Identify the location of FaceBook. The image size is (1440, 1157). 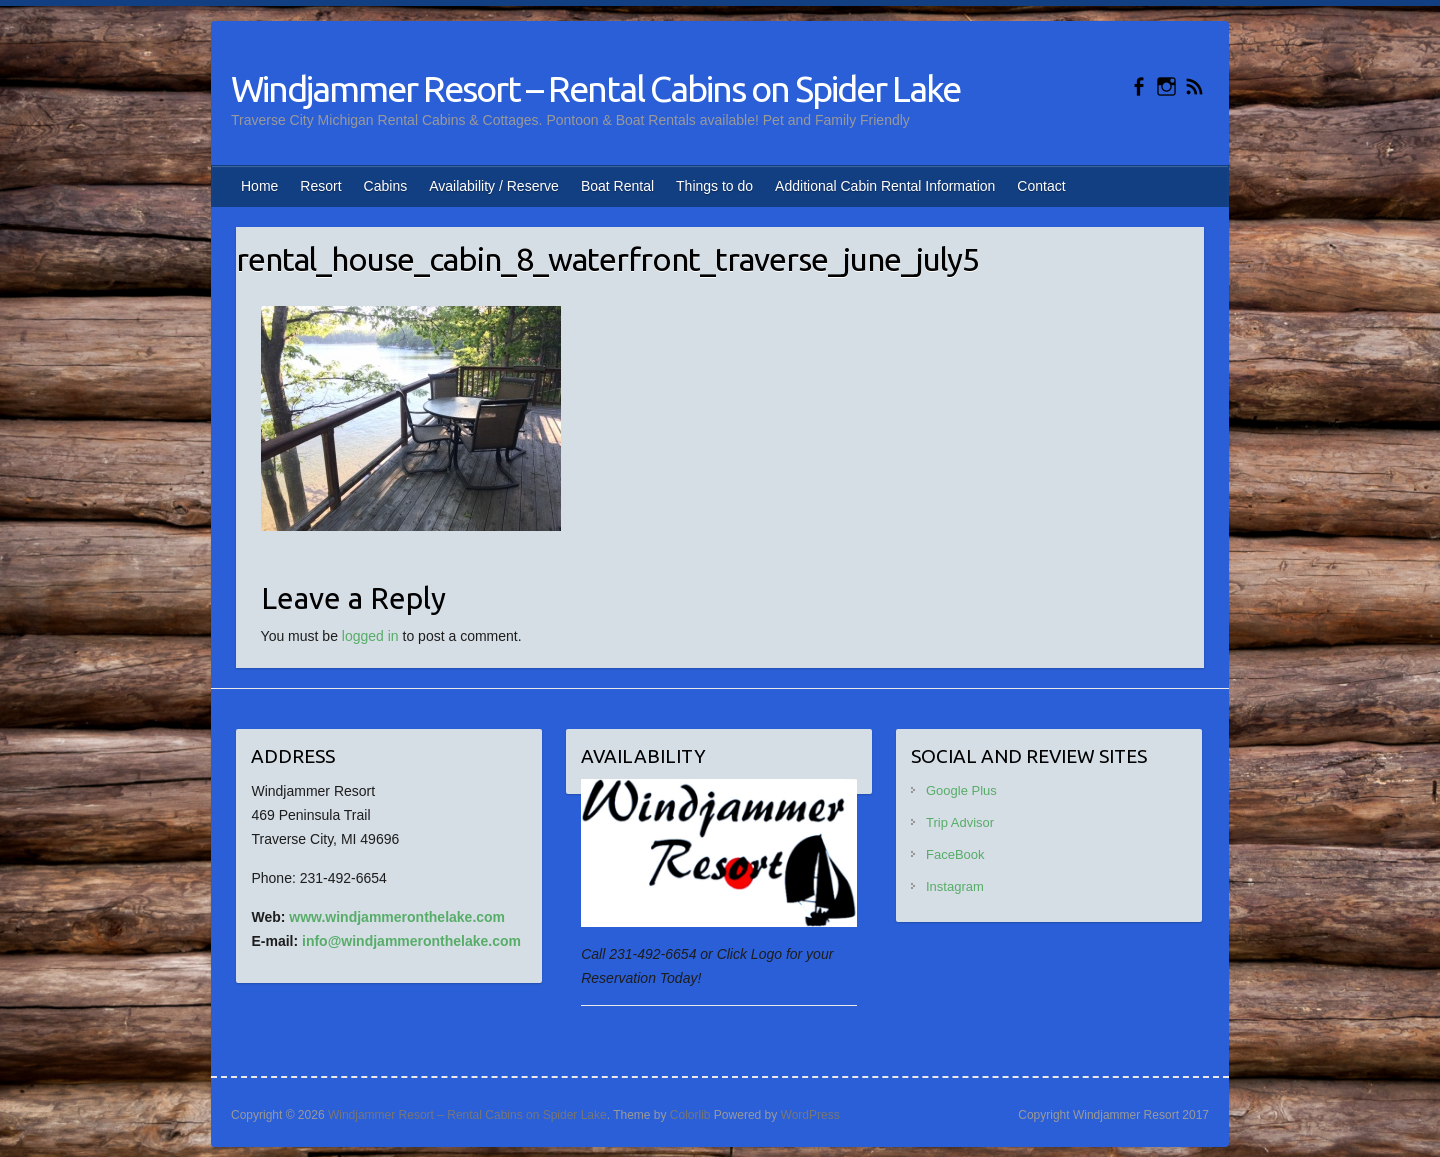
(955, 854).